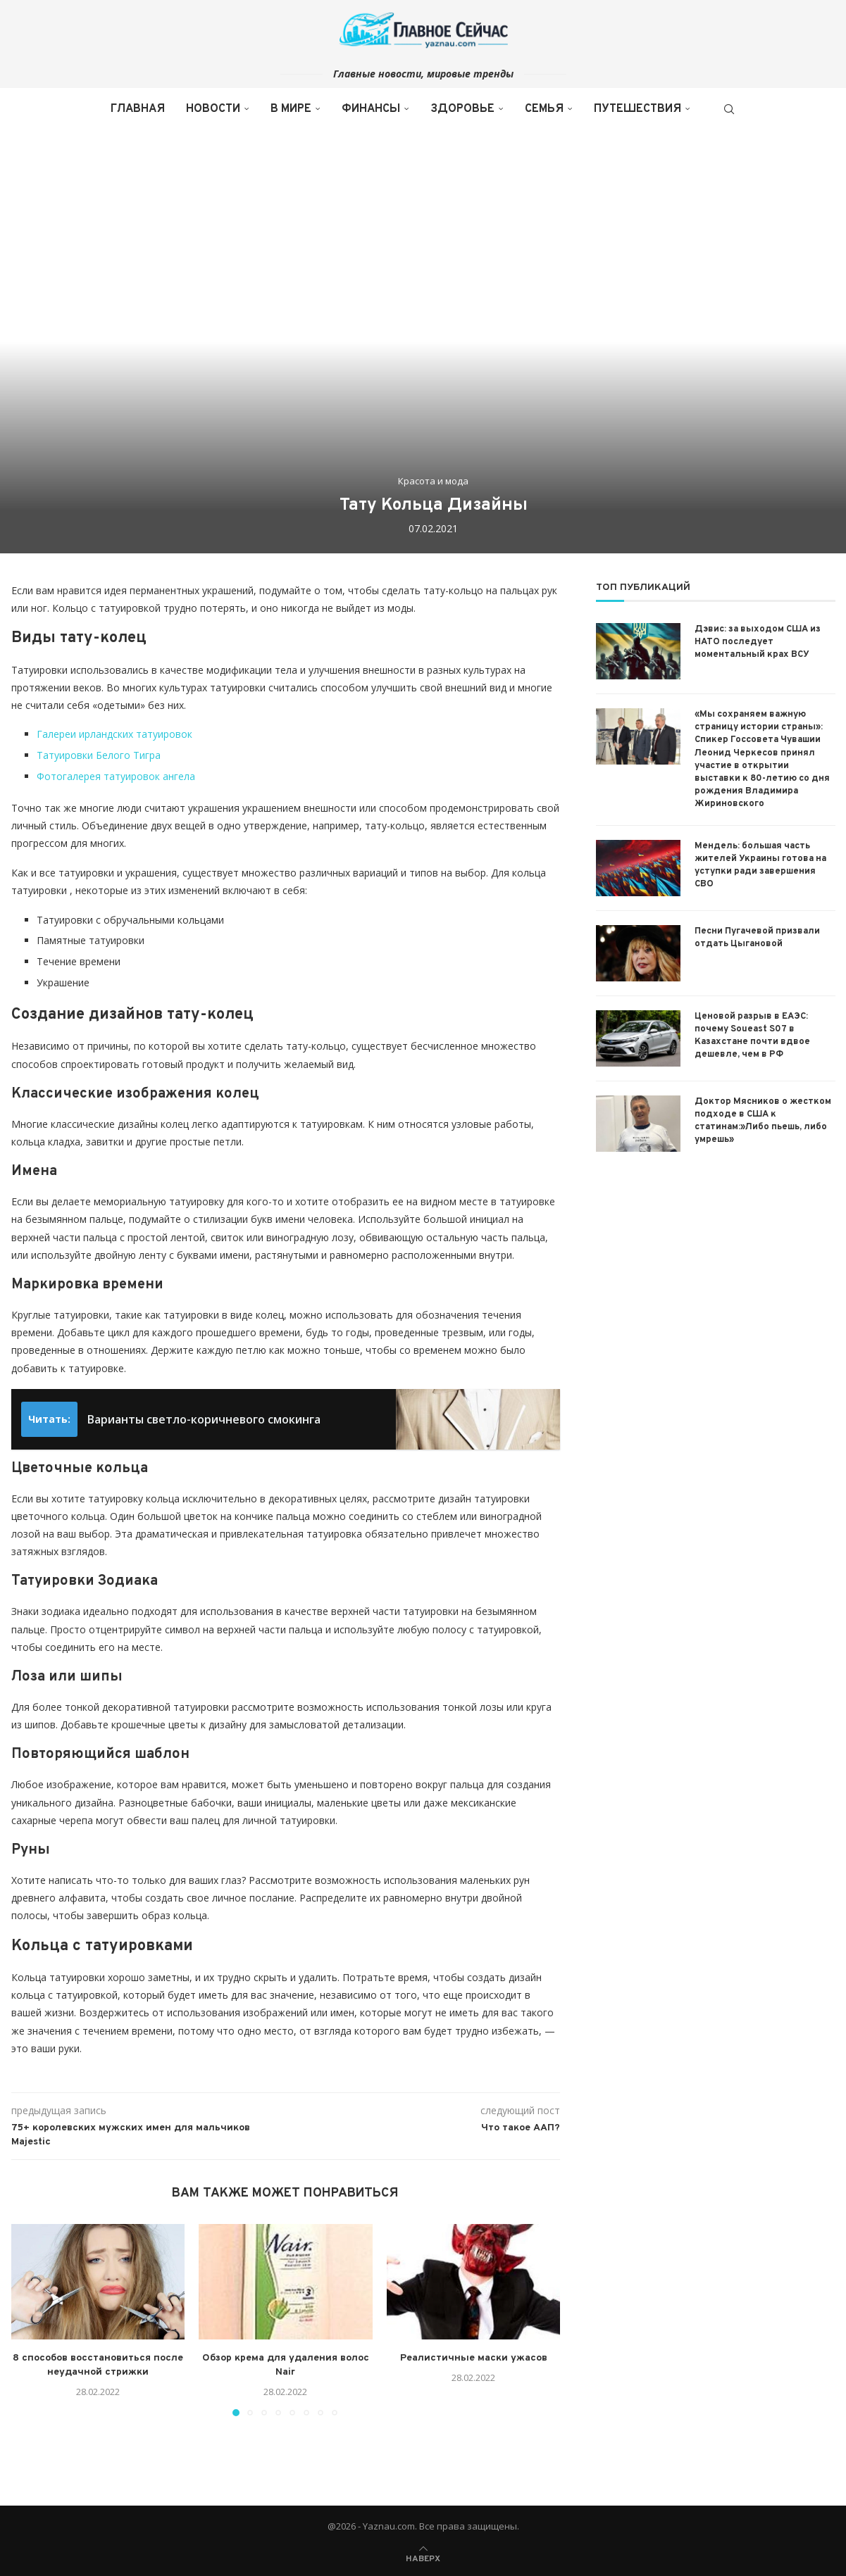 The width and height of the screenshot is (846, 2576). I want to click on Новости, so click(213, 109).